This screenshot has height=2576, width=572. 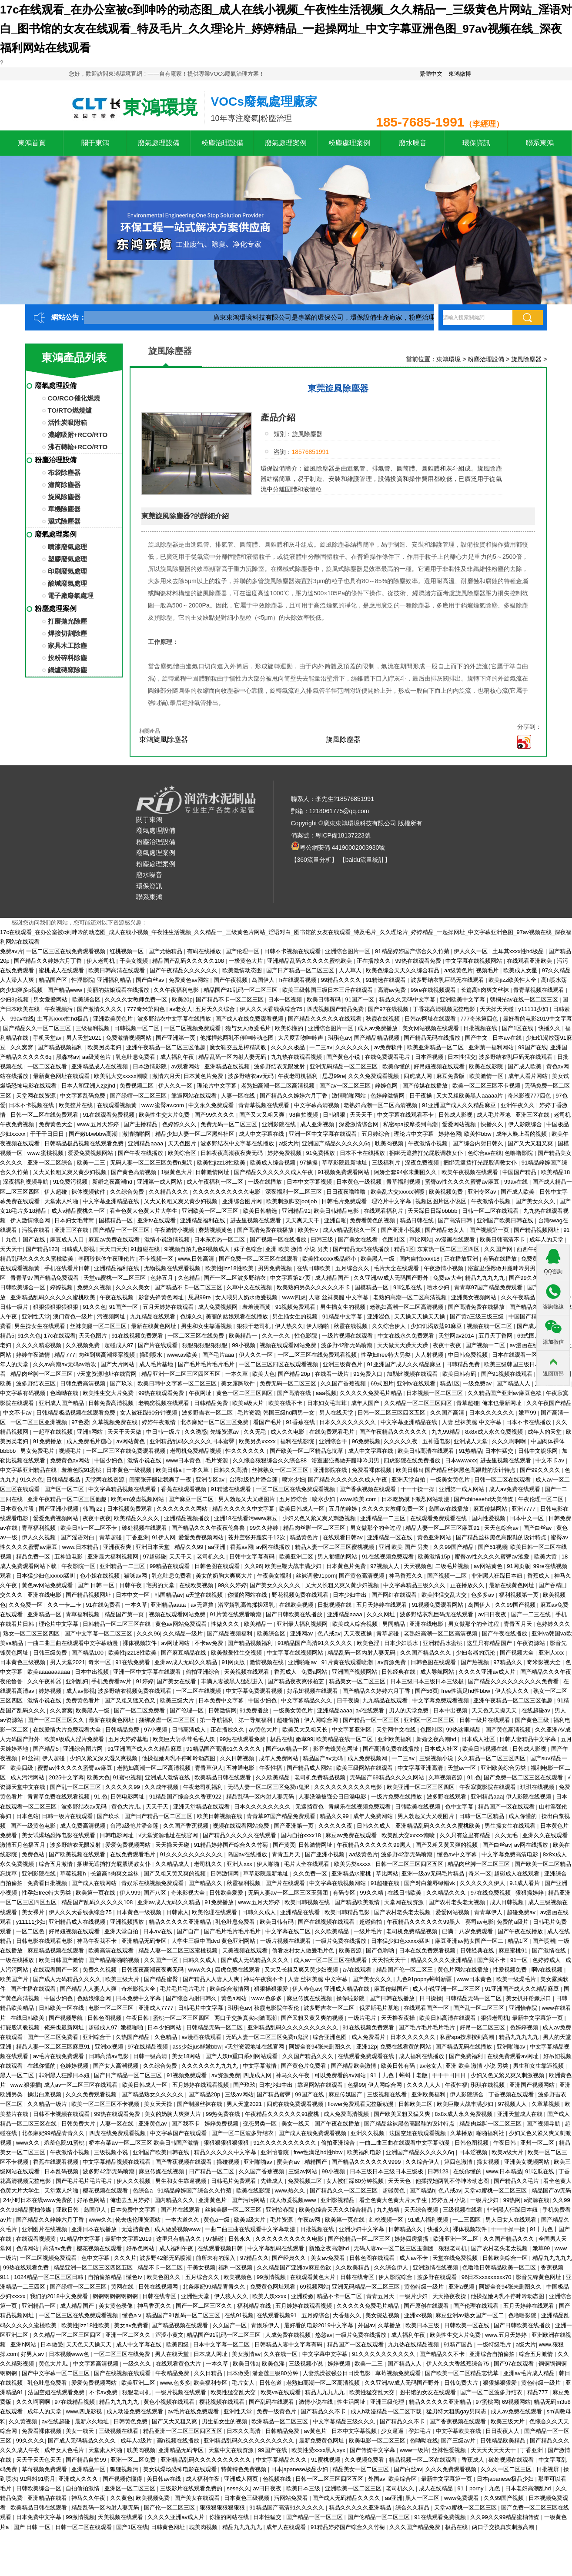 What do you see at coordinates (225, 1575) in the screenshot?
I see `美女的奶胸大爽爽大片` at bounding box center [225, 1575].